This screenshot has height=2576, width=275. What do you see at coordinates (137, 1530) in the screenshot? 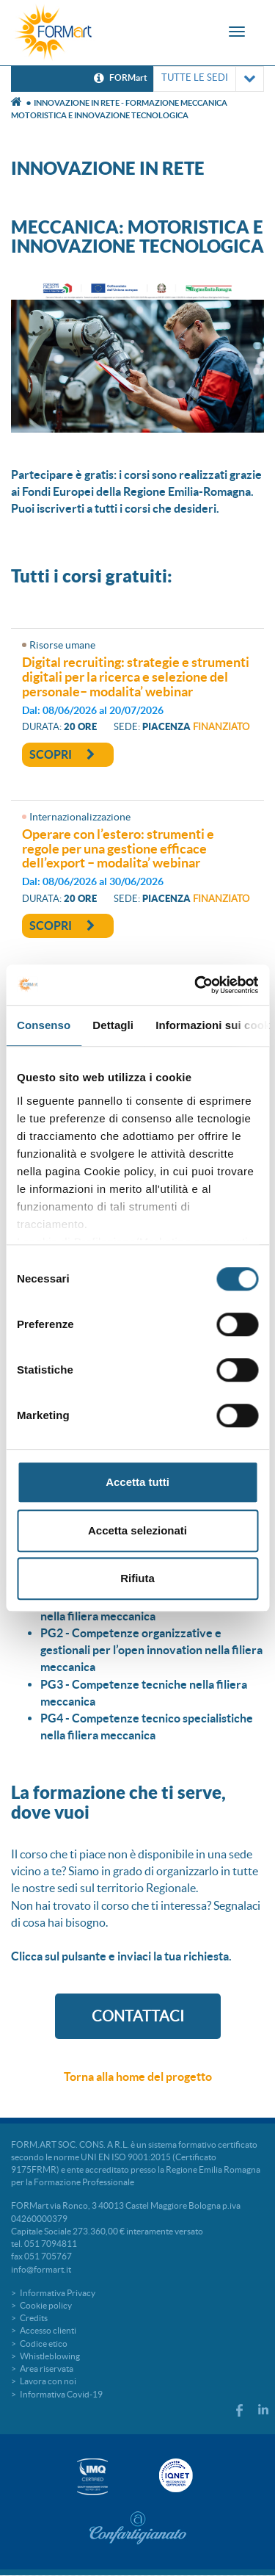
I see `Accetta selezionati` at bounding box center [137, 1530].